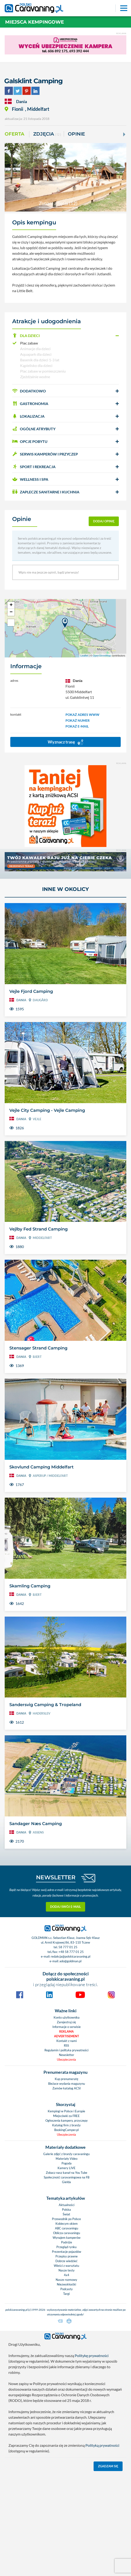  Describe the element at coordinates (66, 2261) in the screenshot. I see `Dobrze wiedzieć` at that location.